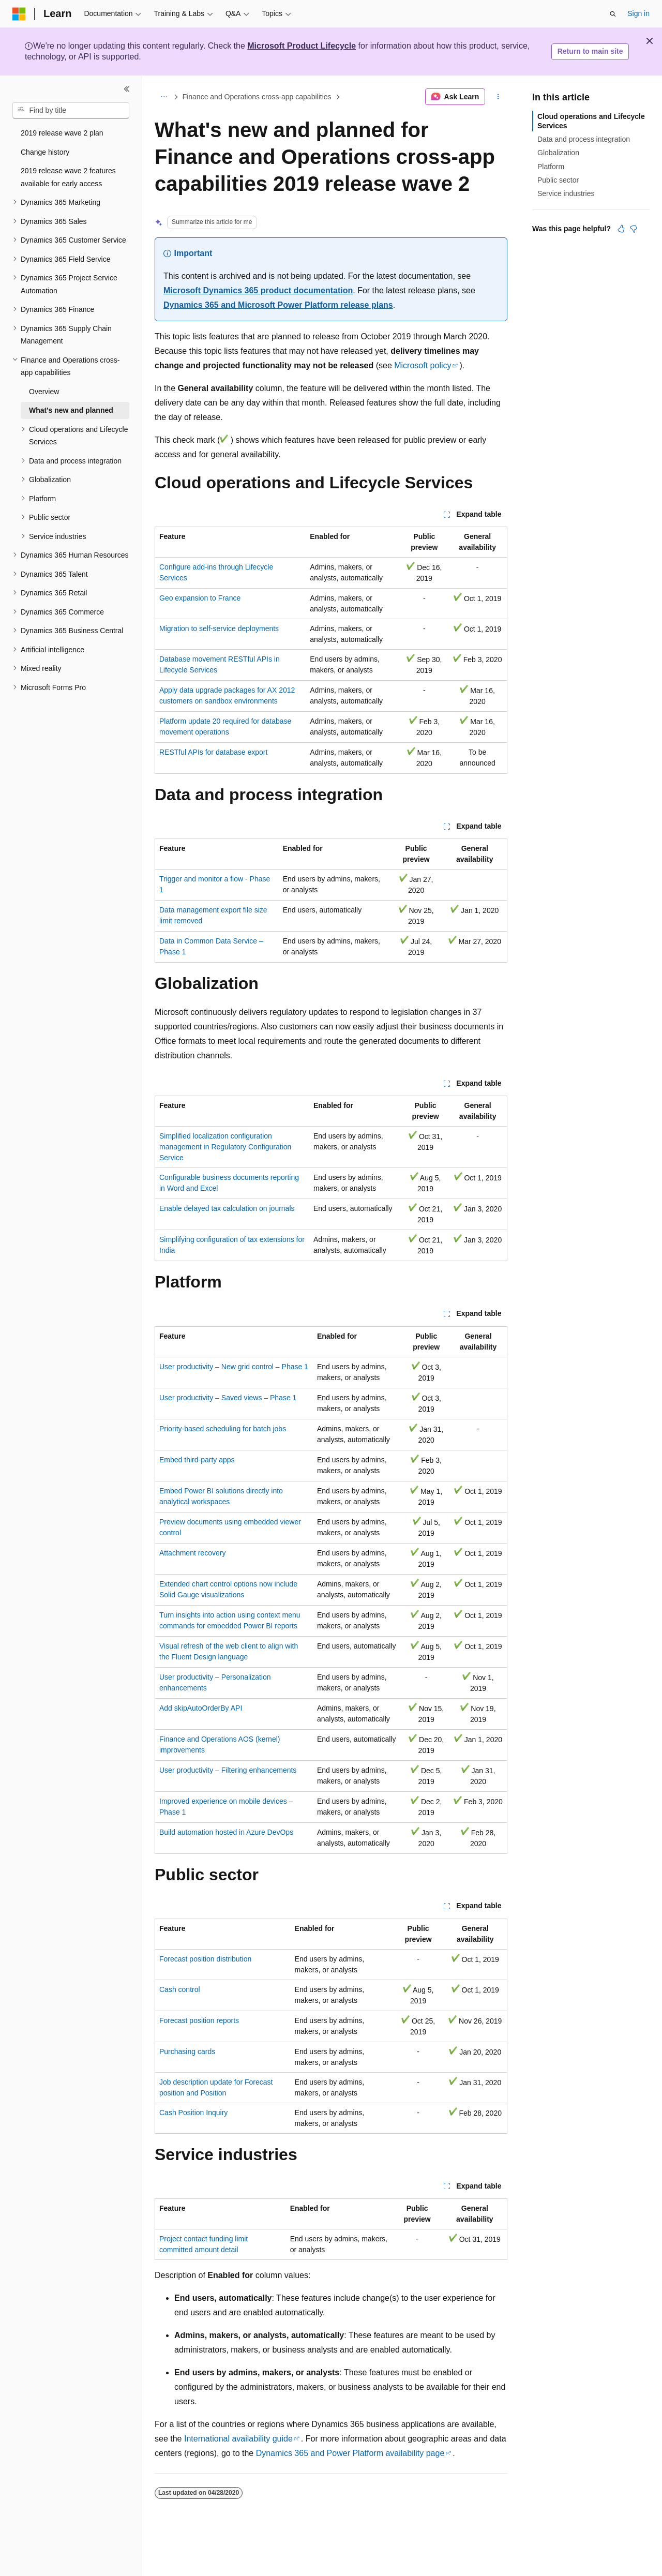  What do you see at coordinates (199, 598) in the screenshot?
I see `Geo expansion to France` at bounding box center [199, 598].